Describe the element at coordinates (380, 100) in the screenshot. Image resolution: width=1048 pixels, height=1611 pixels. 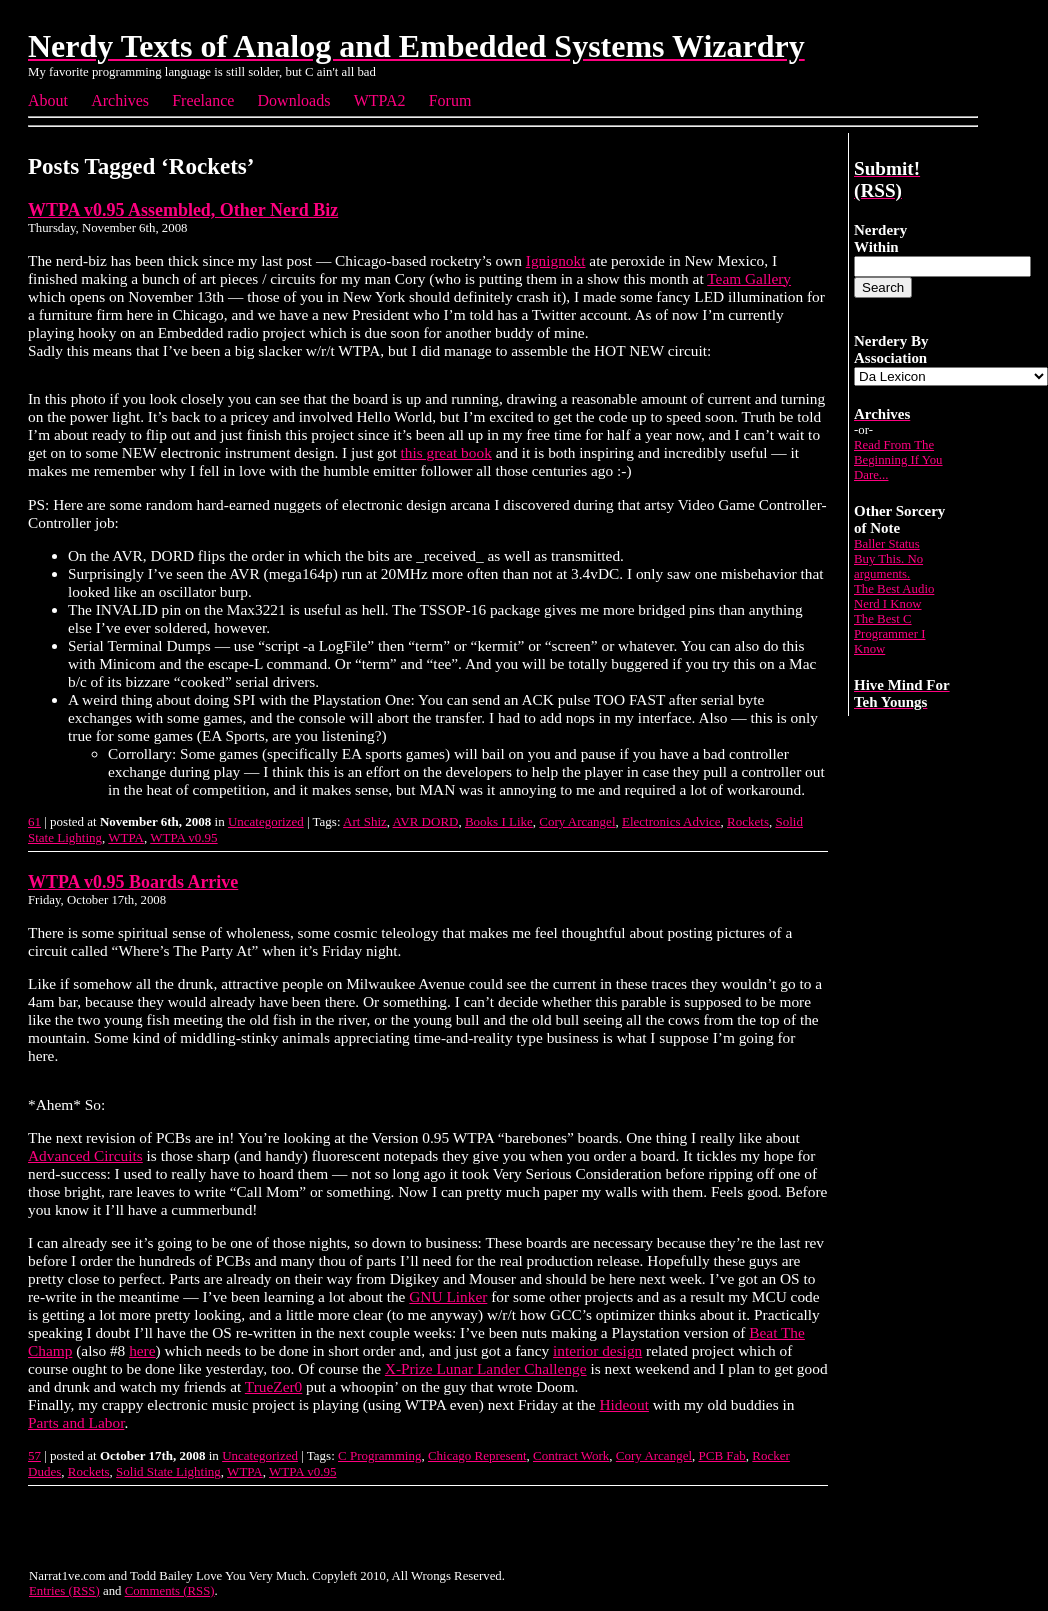
I see `WTPA2` at that location.